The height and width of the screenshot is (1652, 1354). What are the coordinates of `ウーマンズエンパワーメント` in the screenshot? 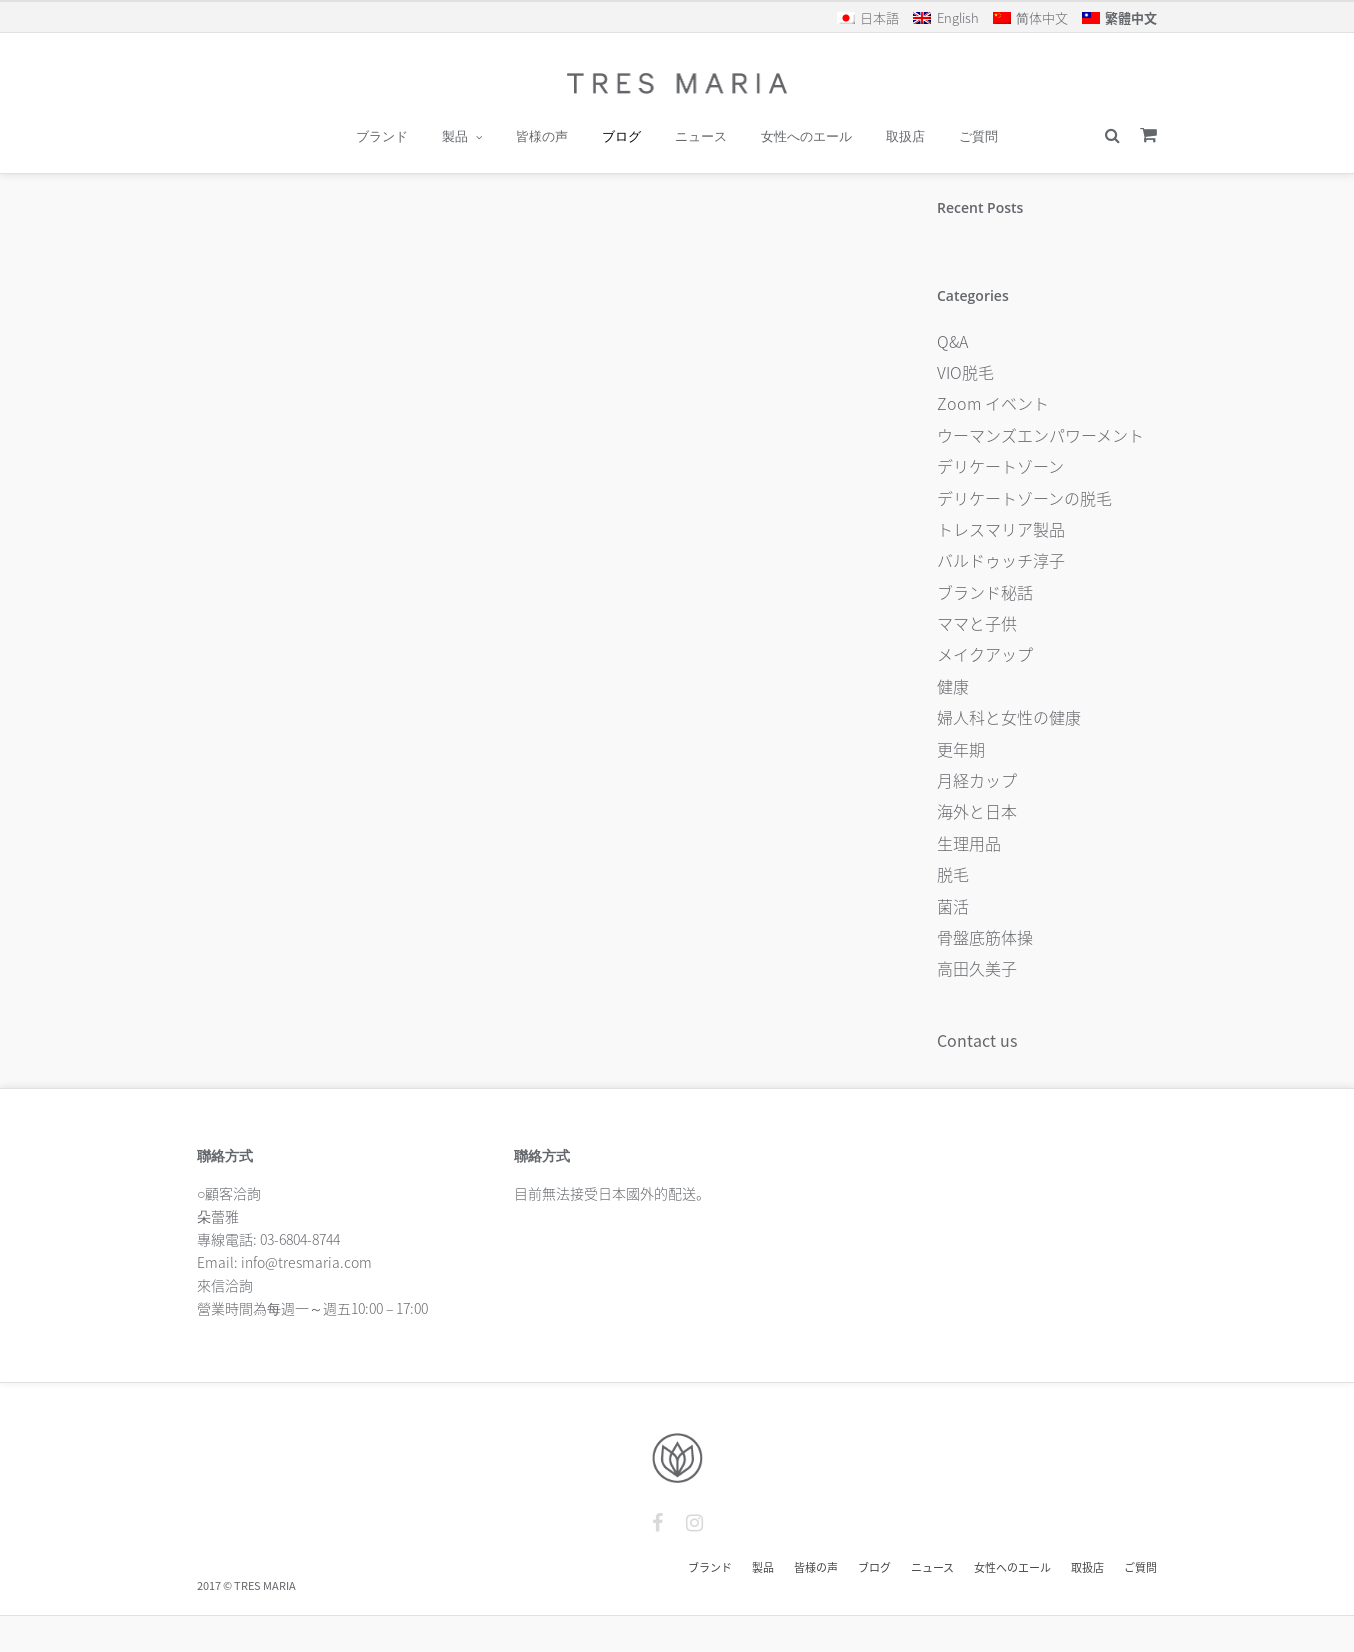 It's located at (1040, 435).